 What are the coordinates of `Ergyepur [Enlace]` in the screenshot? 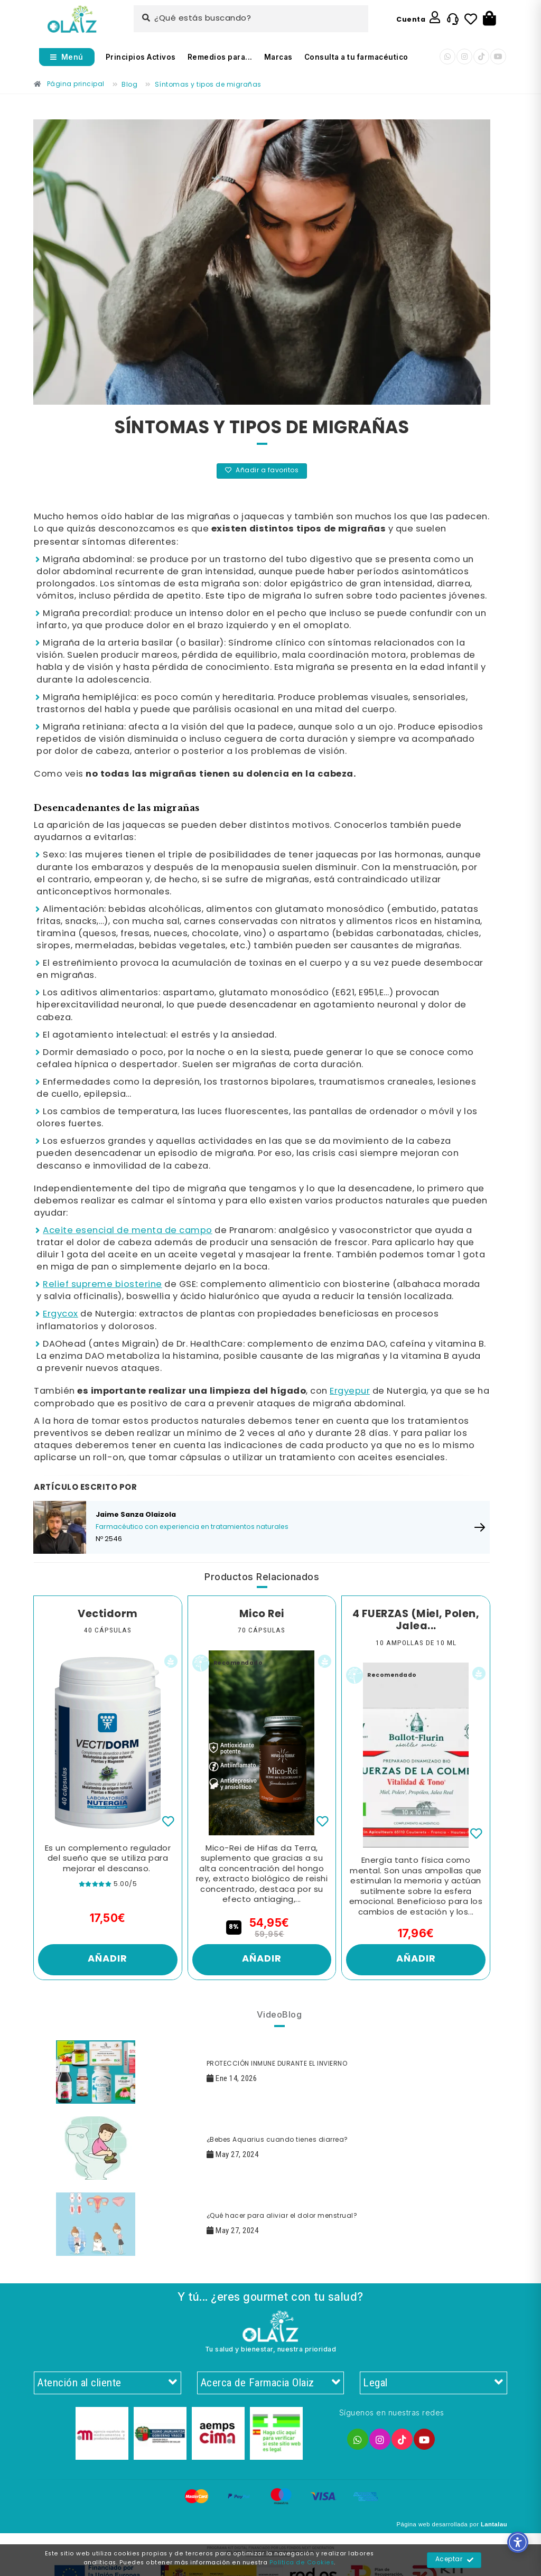 It's located at (350, 1391).